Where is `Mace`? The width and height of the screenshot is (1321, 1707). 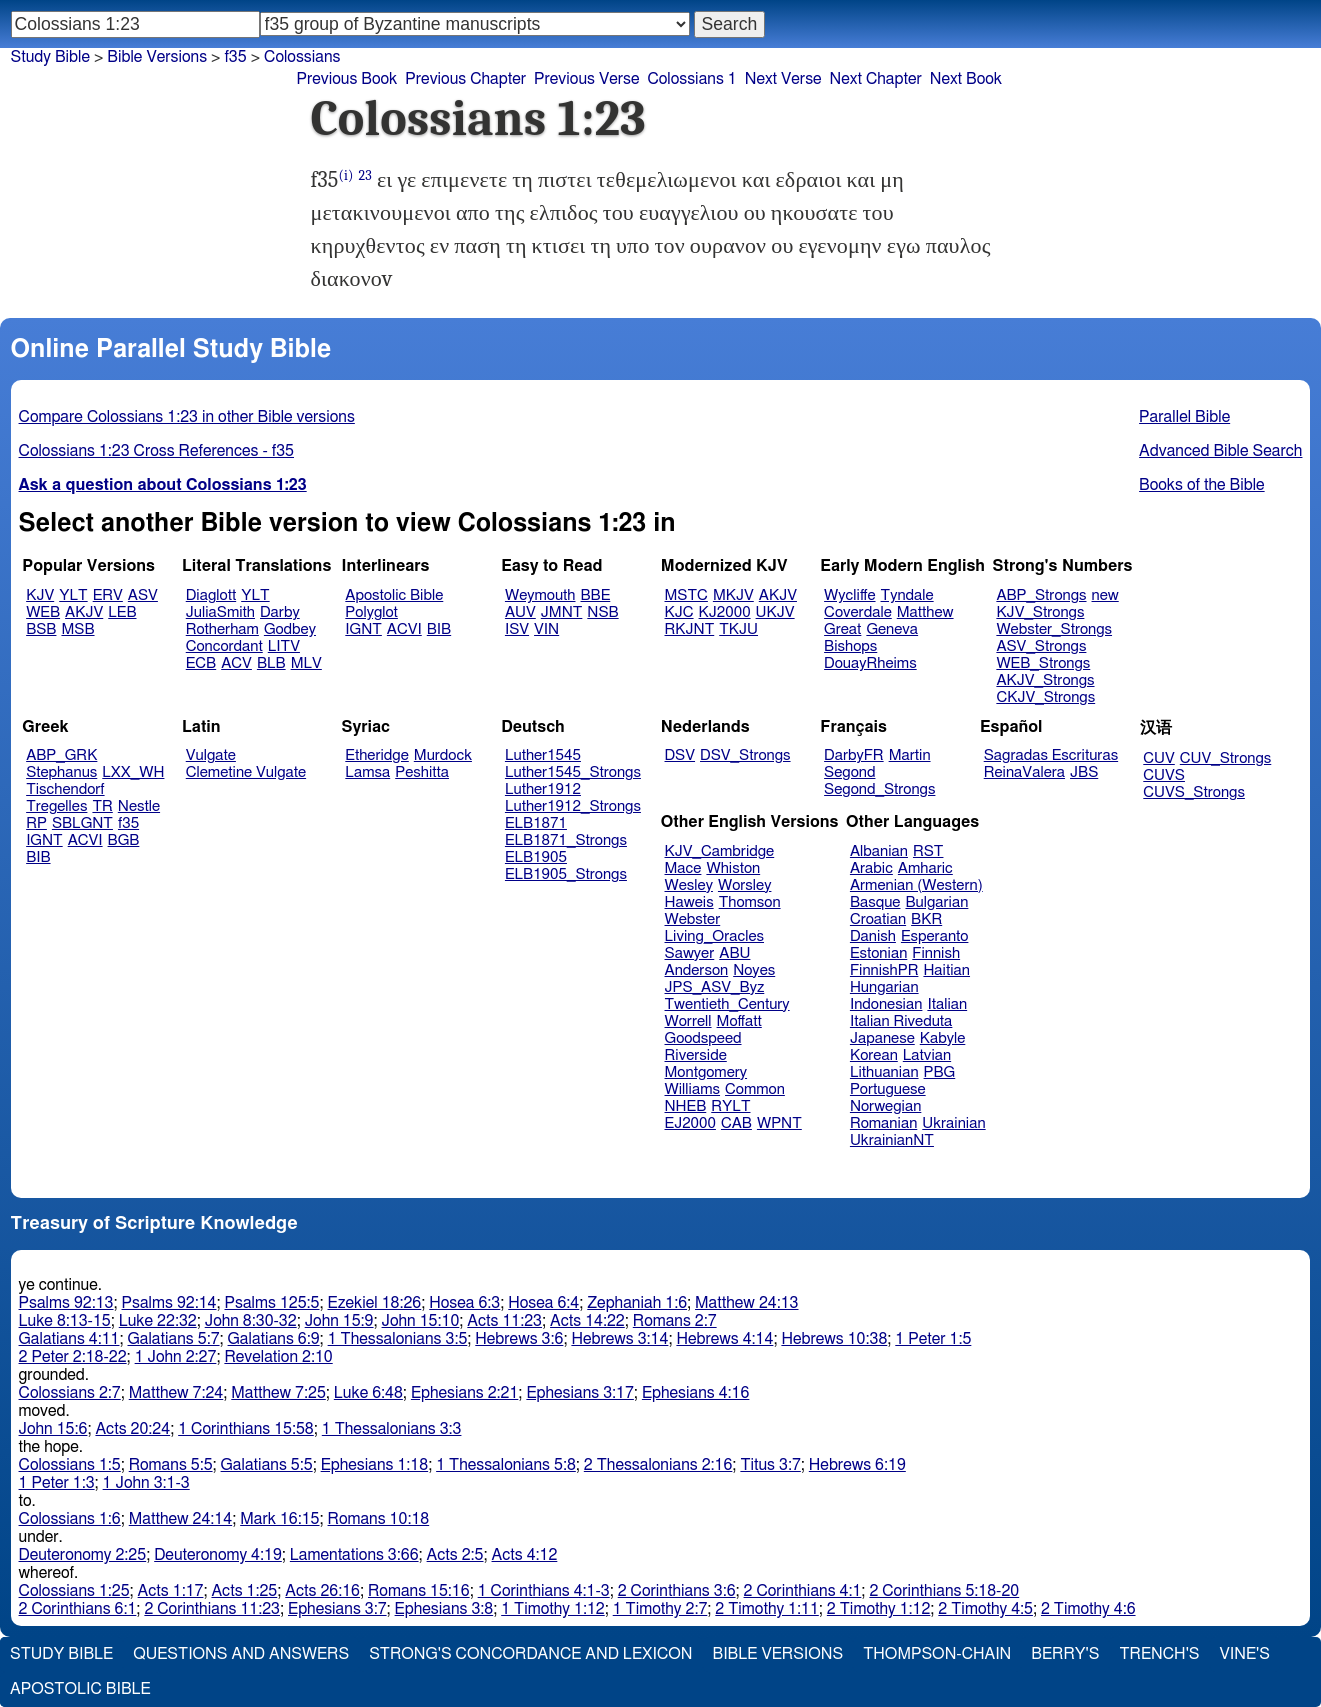 Mace is located at coordinates (683, 868).